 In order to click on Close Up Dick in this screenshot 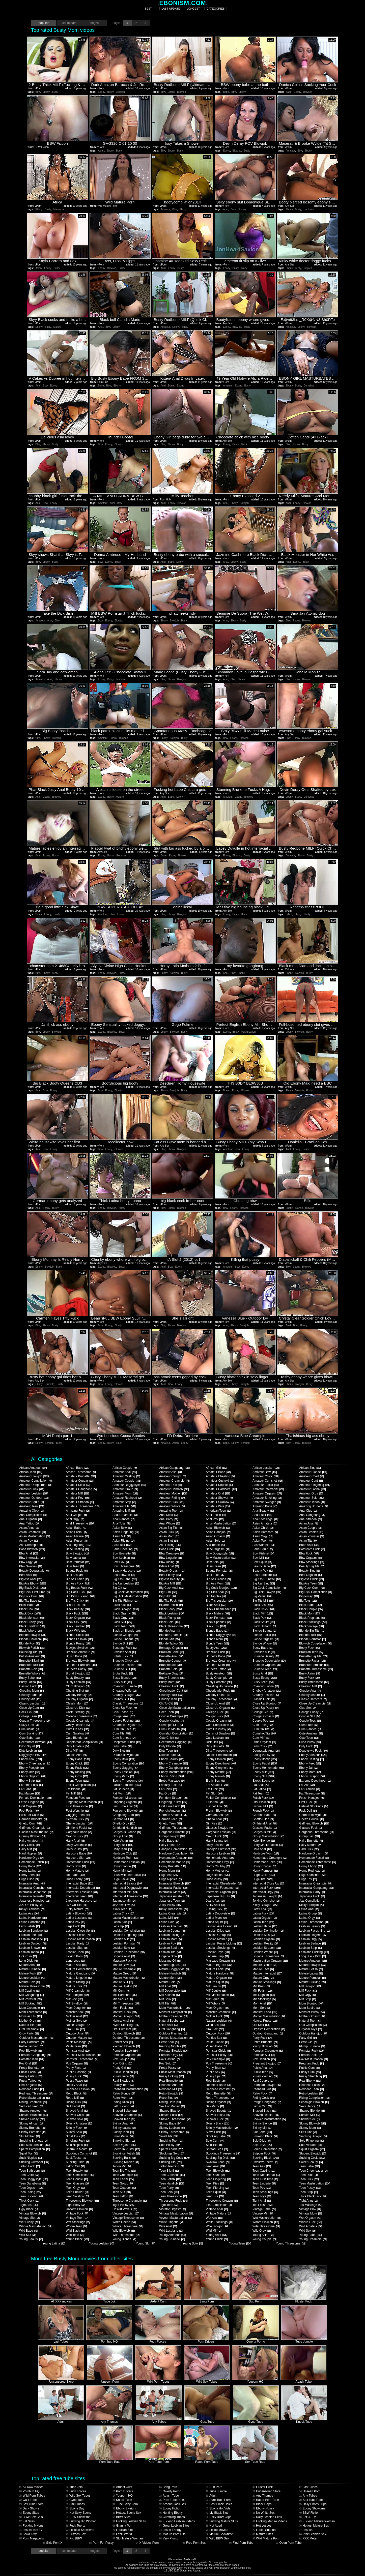, I will do `click(78, 1708)`.